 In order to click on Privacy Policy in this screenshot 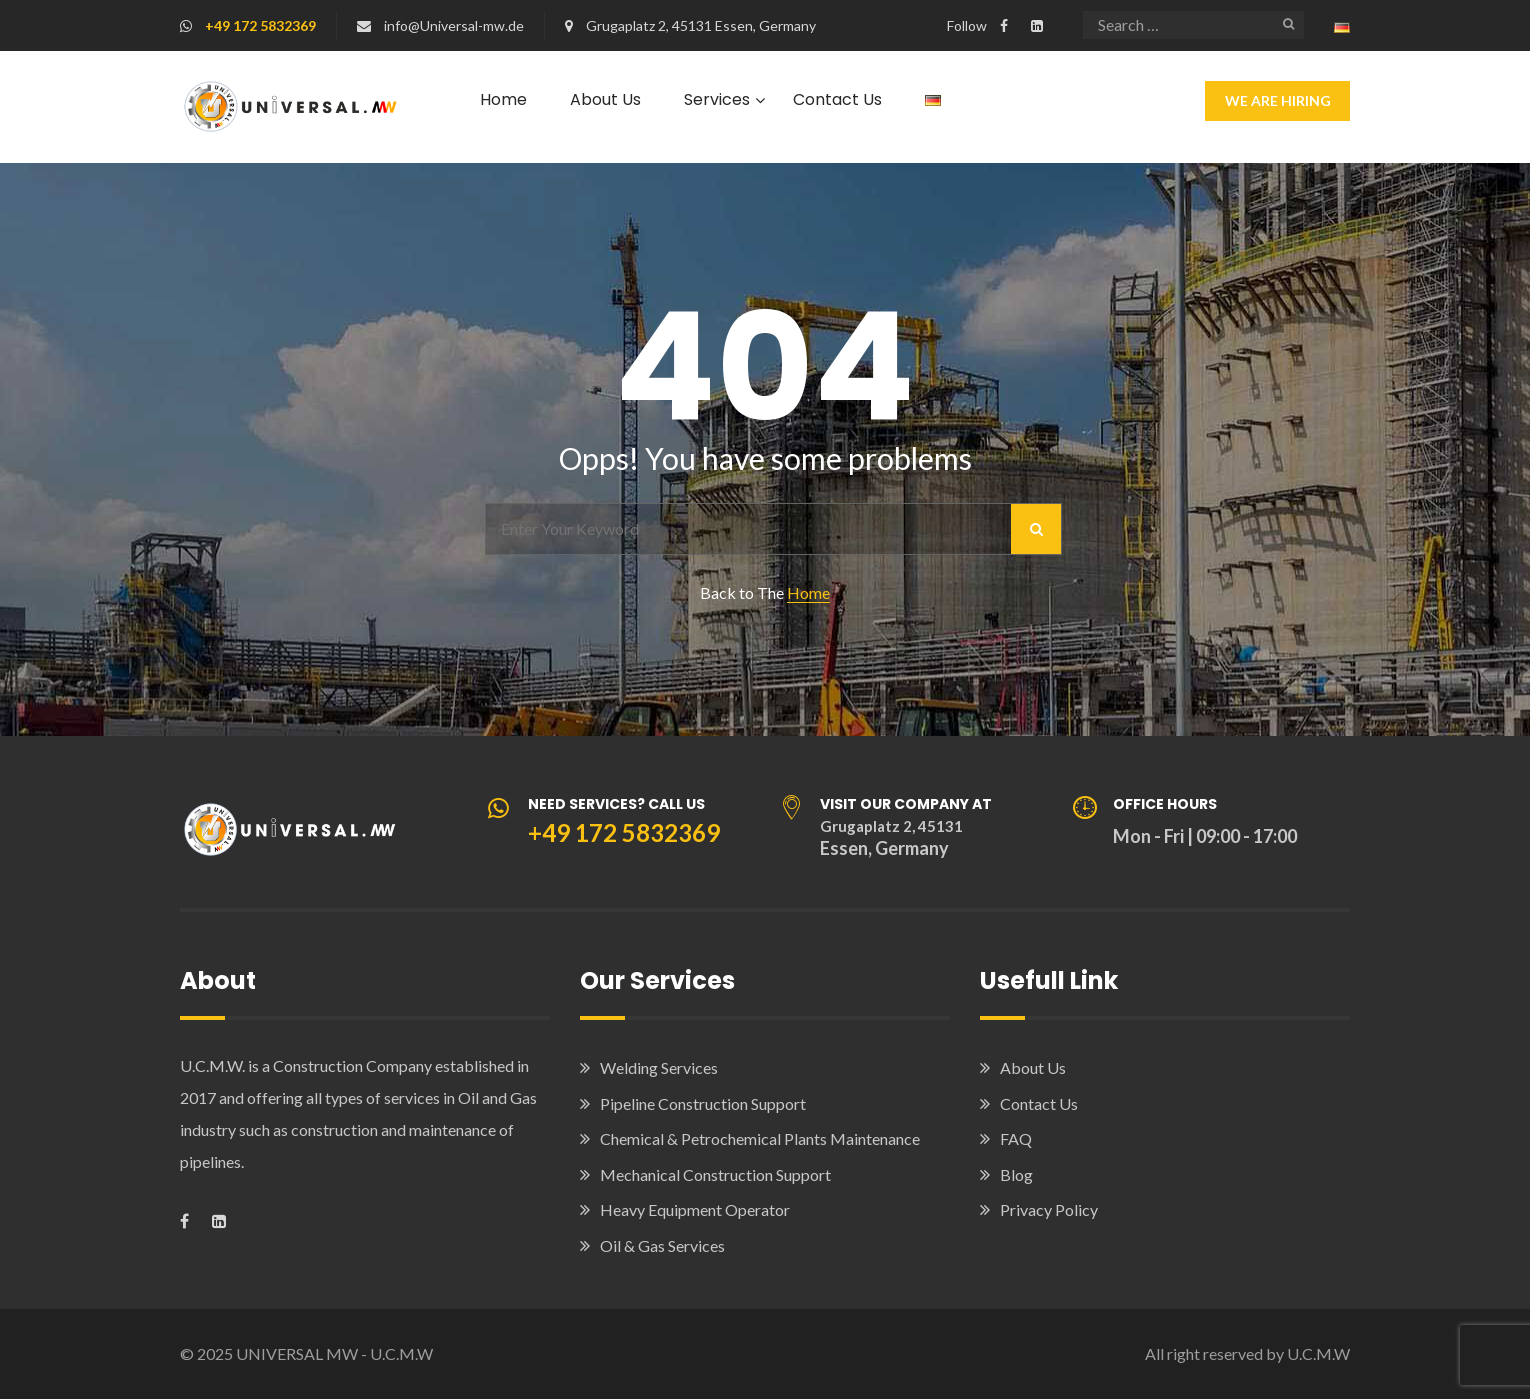, I will do `click(1049, 1209)`.